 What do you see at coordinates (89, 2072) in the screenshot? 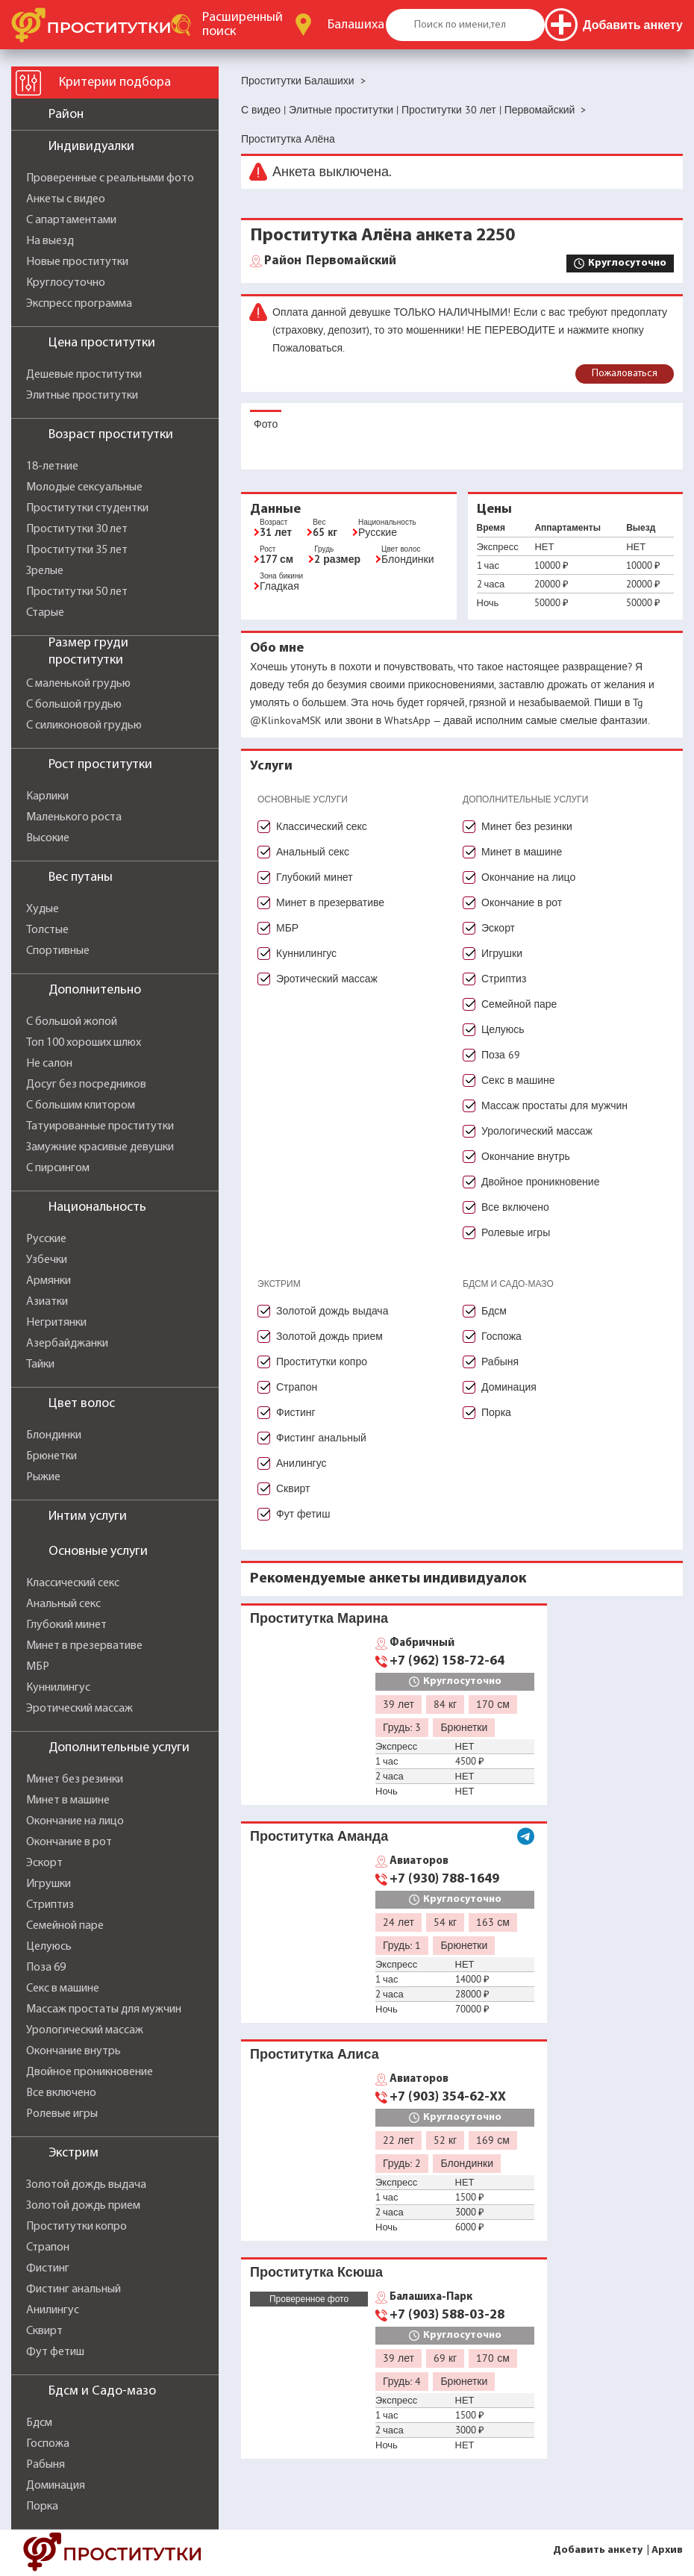
I see `Двойное проникновение` at bounding box center [89, 2072].